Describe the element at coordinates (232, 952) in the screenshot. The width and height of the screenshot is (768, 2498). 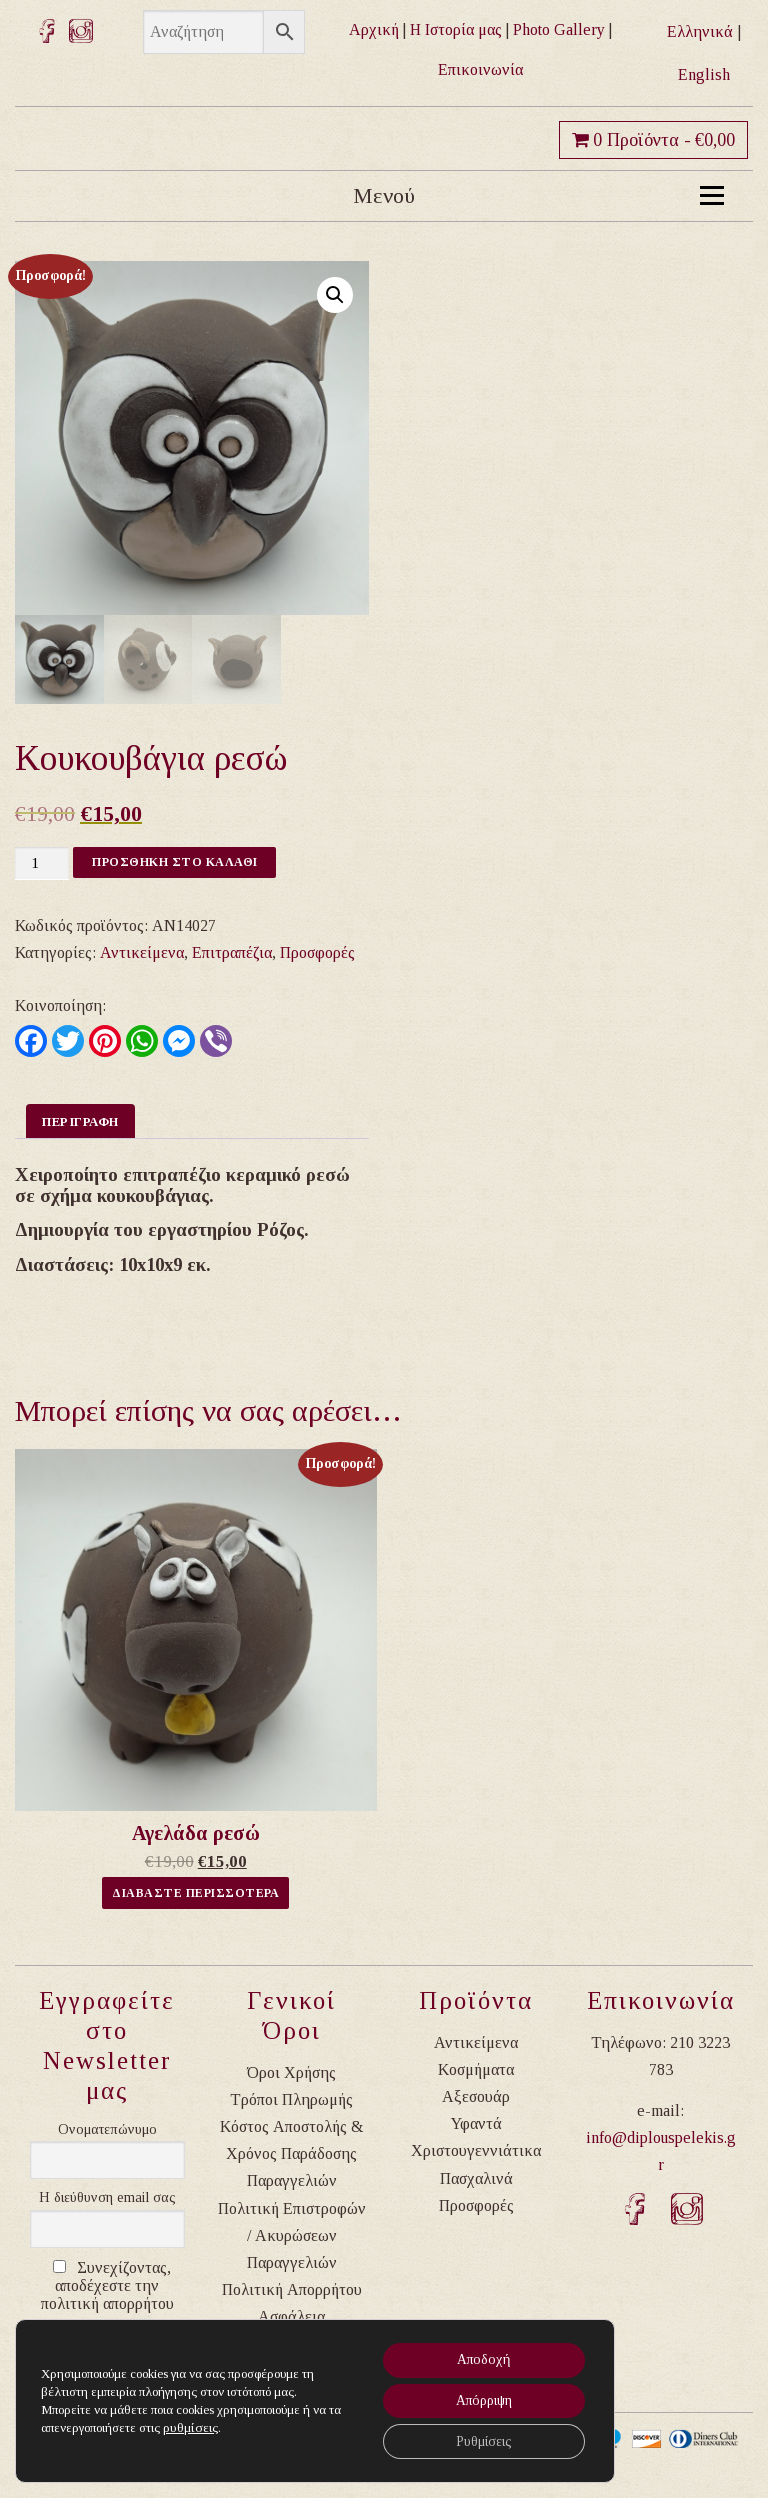
I see `Επιτραπέζια` at that location.